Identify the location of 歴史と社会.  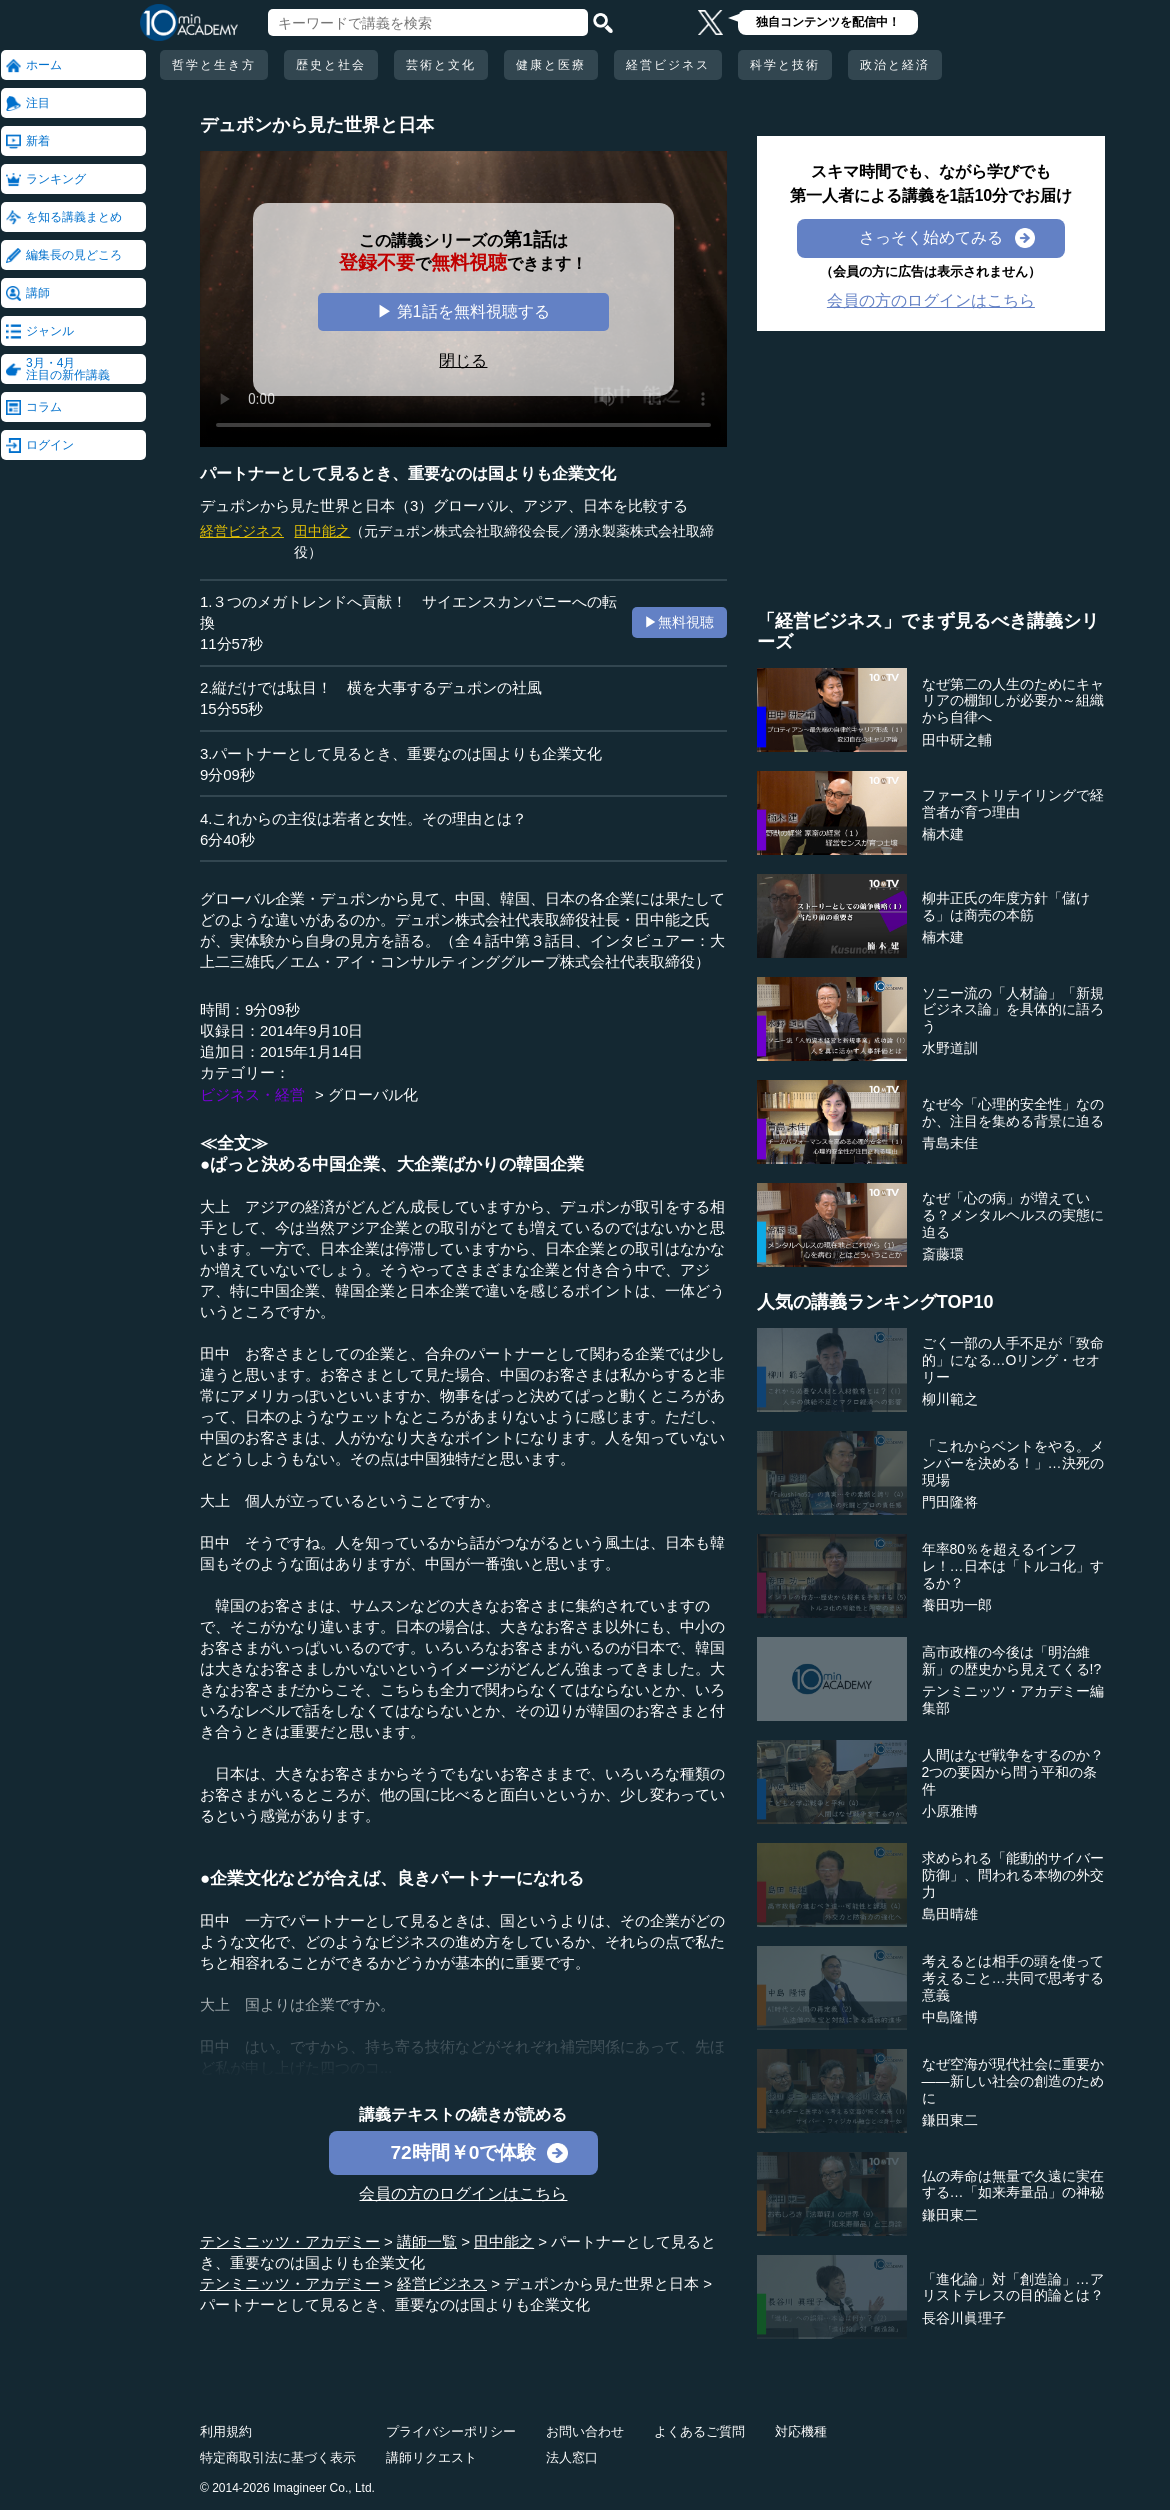
(331, 65).